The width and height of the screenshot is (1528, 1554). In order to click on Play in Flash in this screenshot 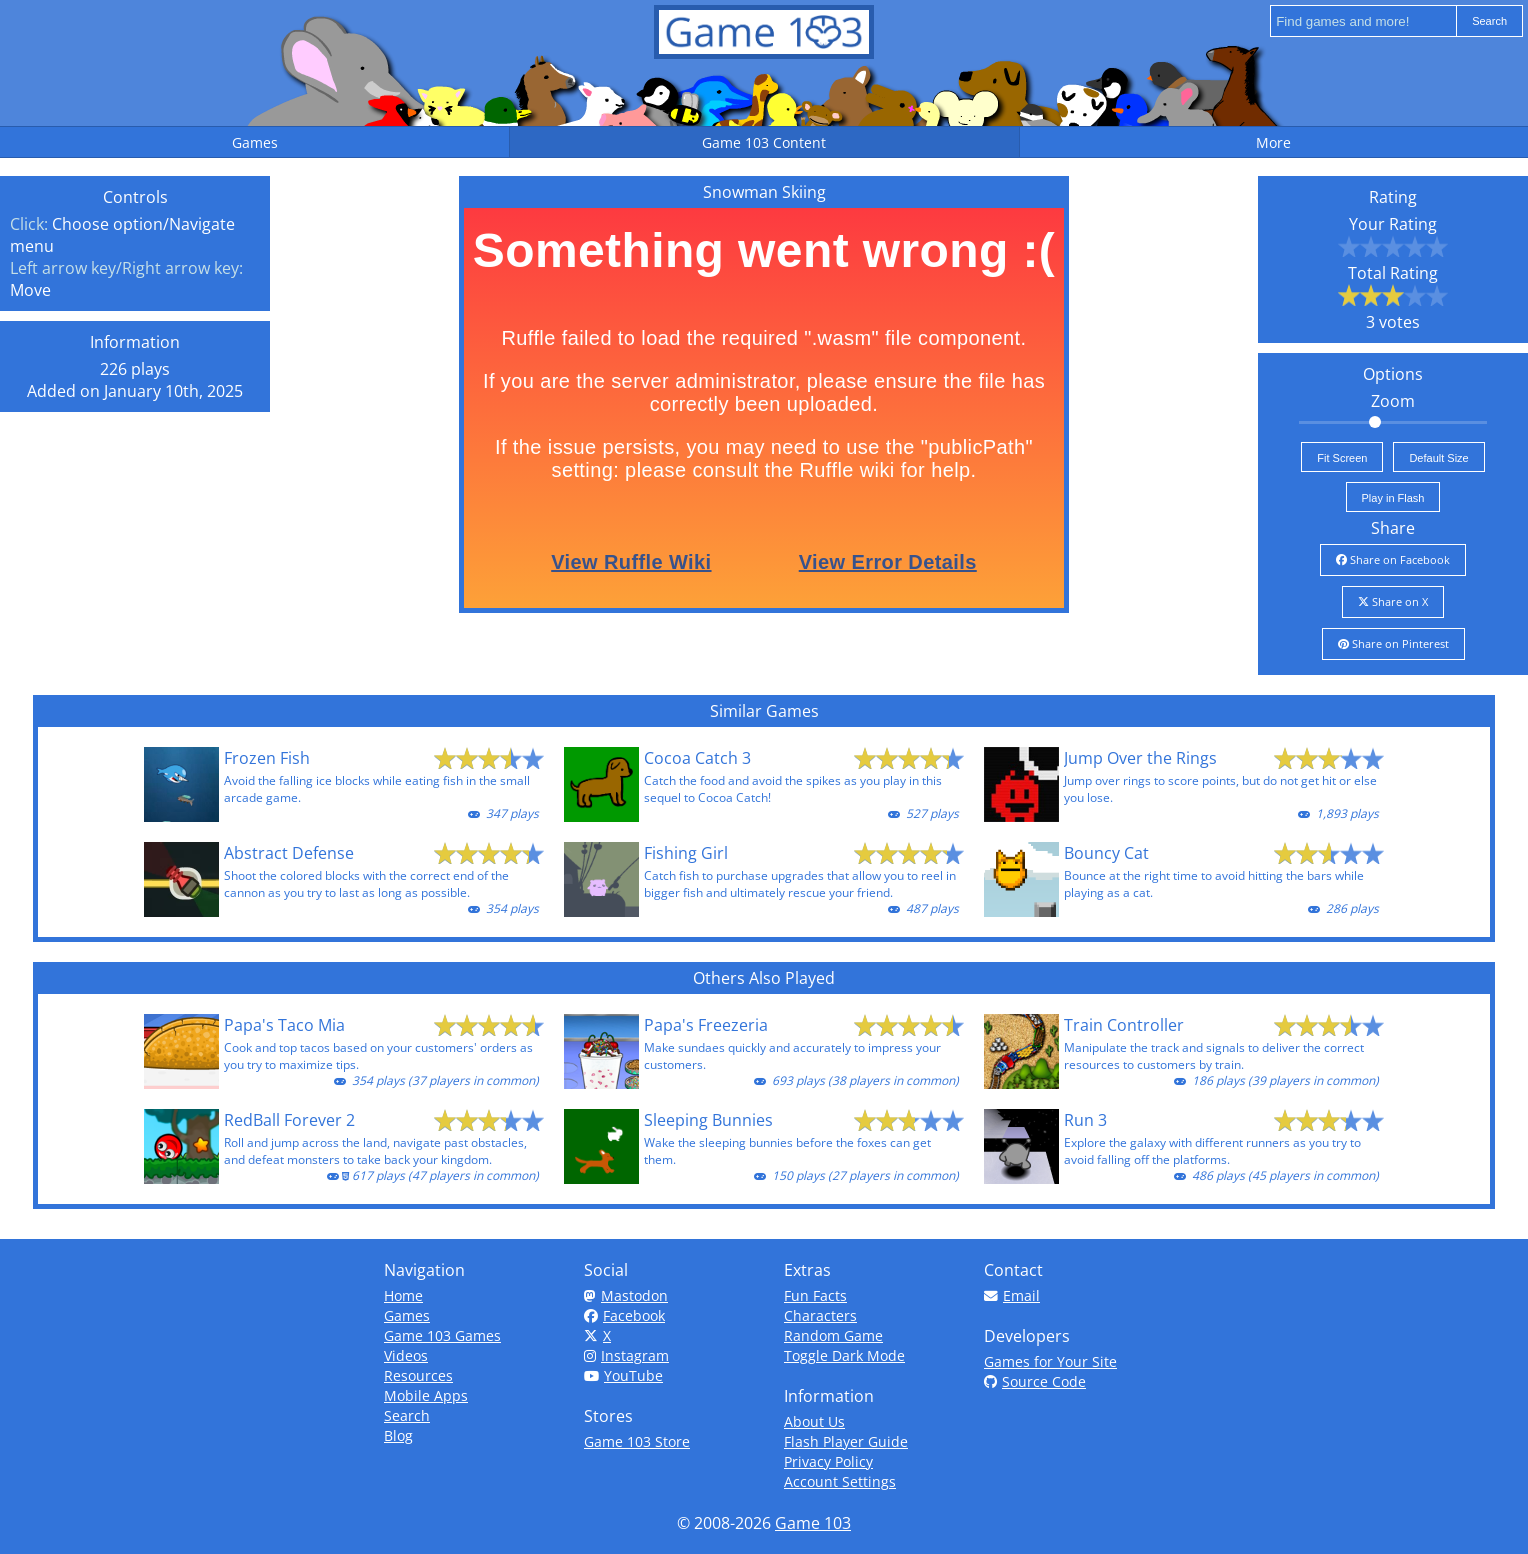, I will do `click(1393, 498)`.